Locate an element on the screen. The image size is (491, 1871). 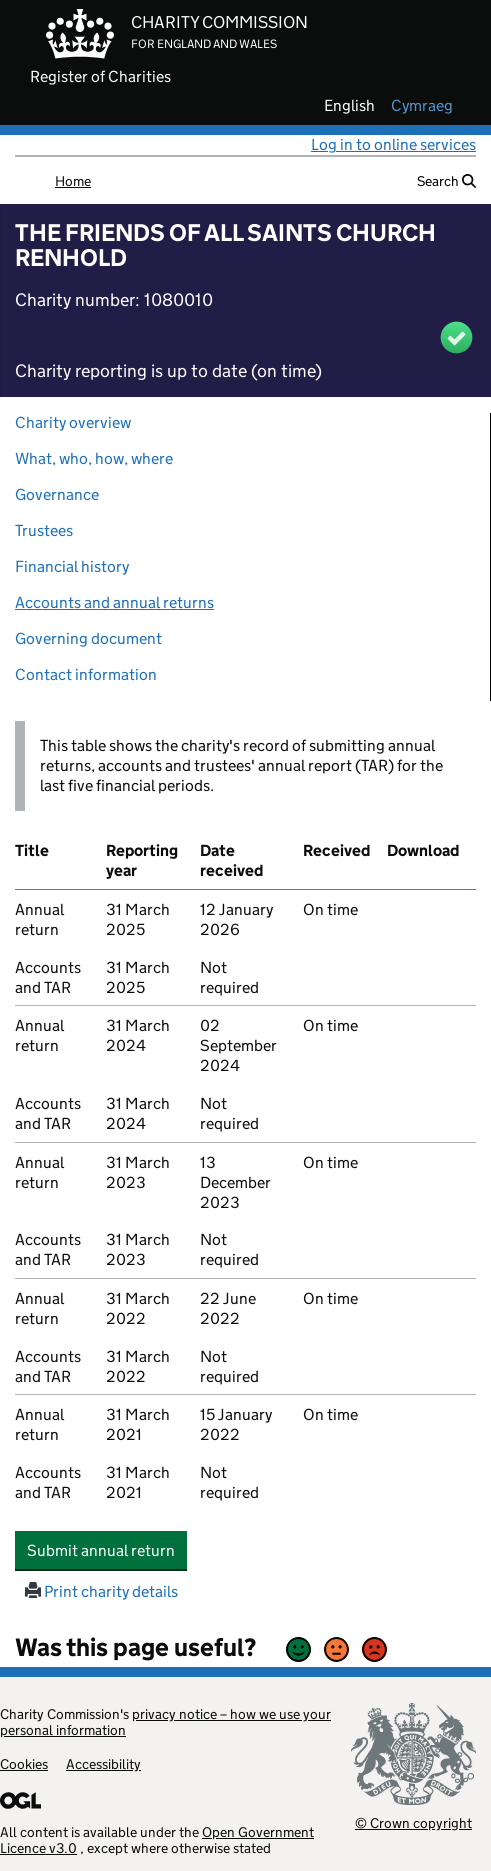
Print charity details is located at coordinates (101, 1591).